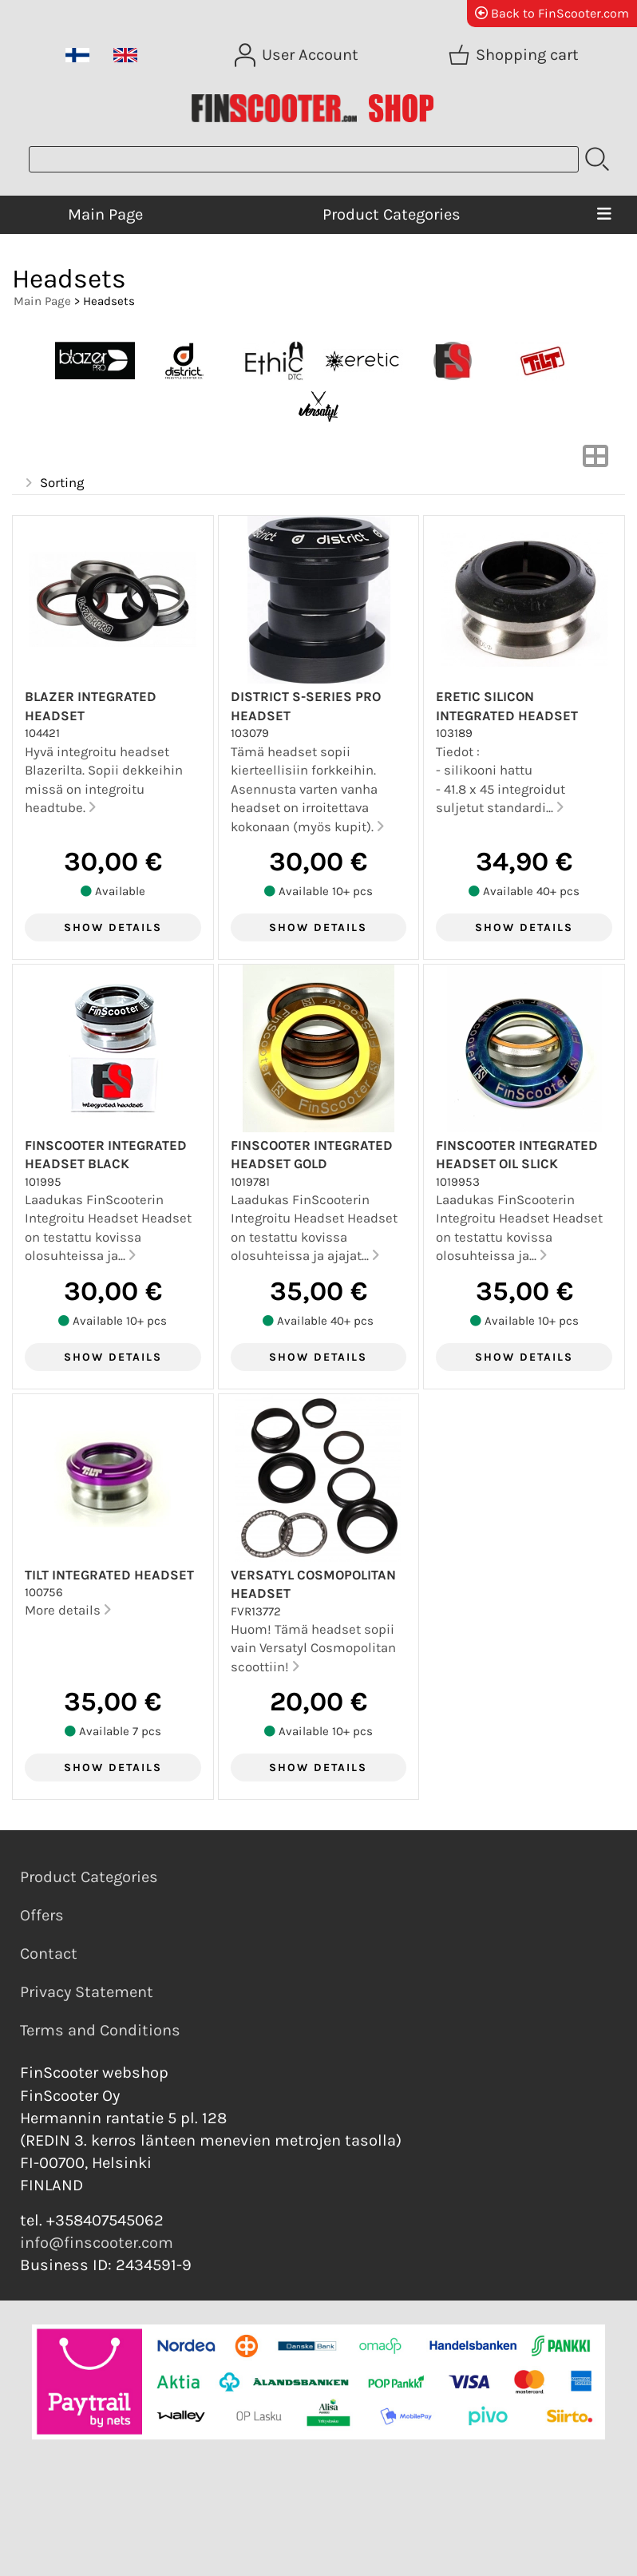 Image resolution: width=637 pixels, height=2576 pixels. Describe the element at coordinates (605, 215) in the screenshot. I see `[Menu]` at that location.